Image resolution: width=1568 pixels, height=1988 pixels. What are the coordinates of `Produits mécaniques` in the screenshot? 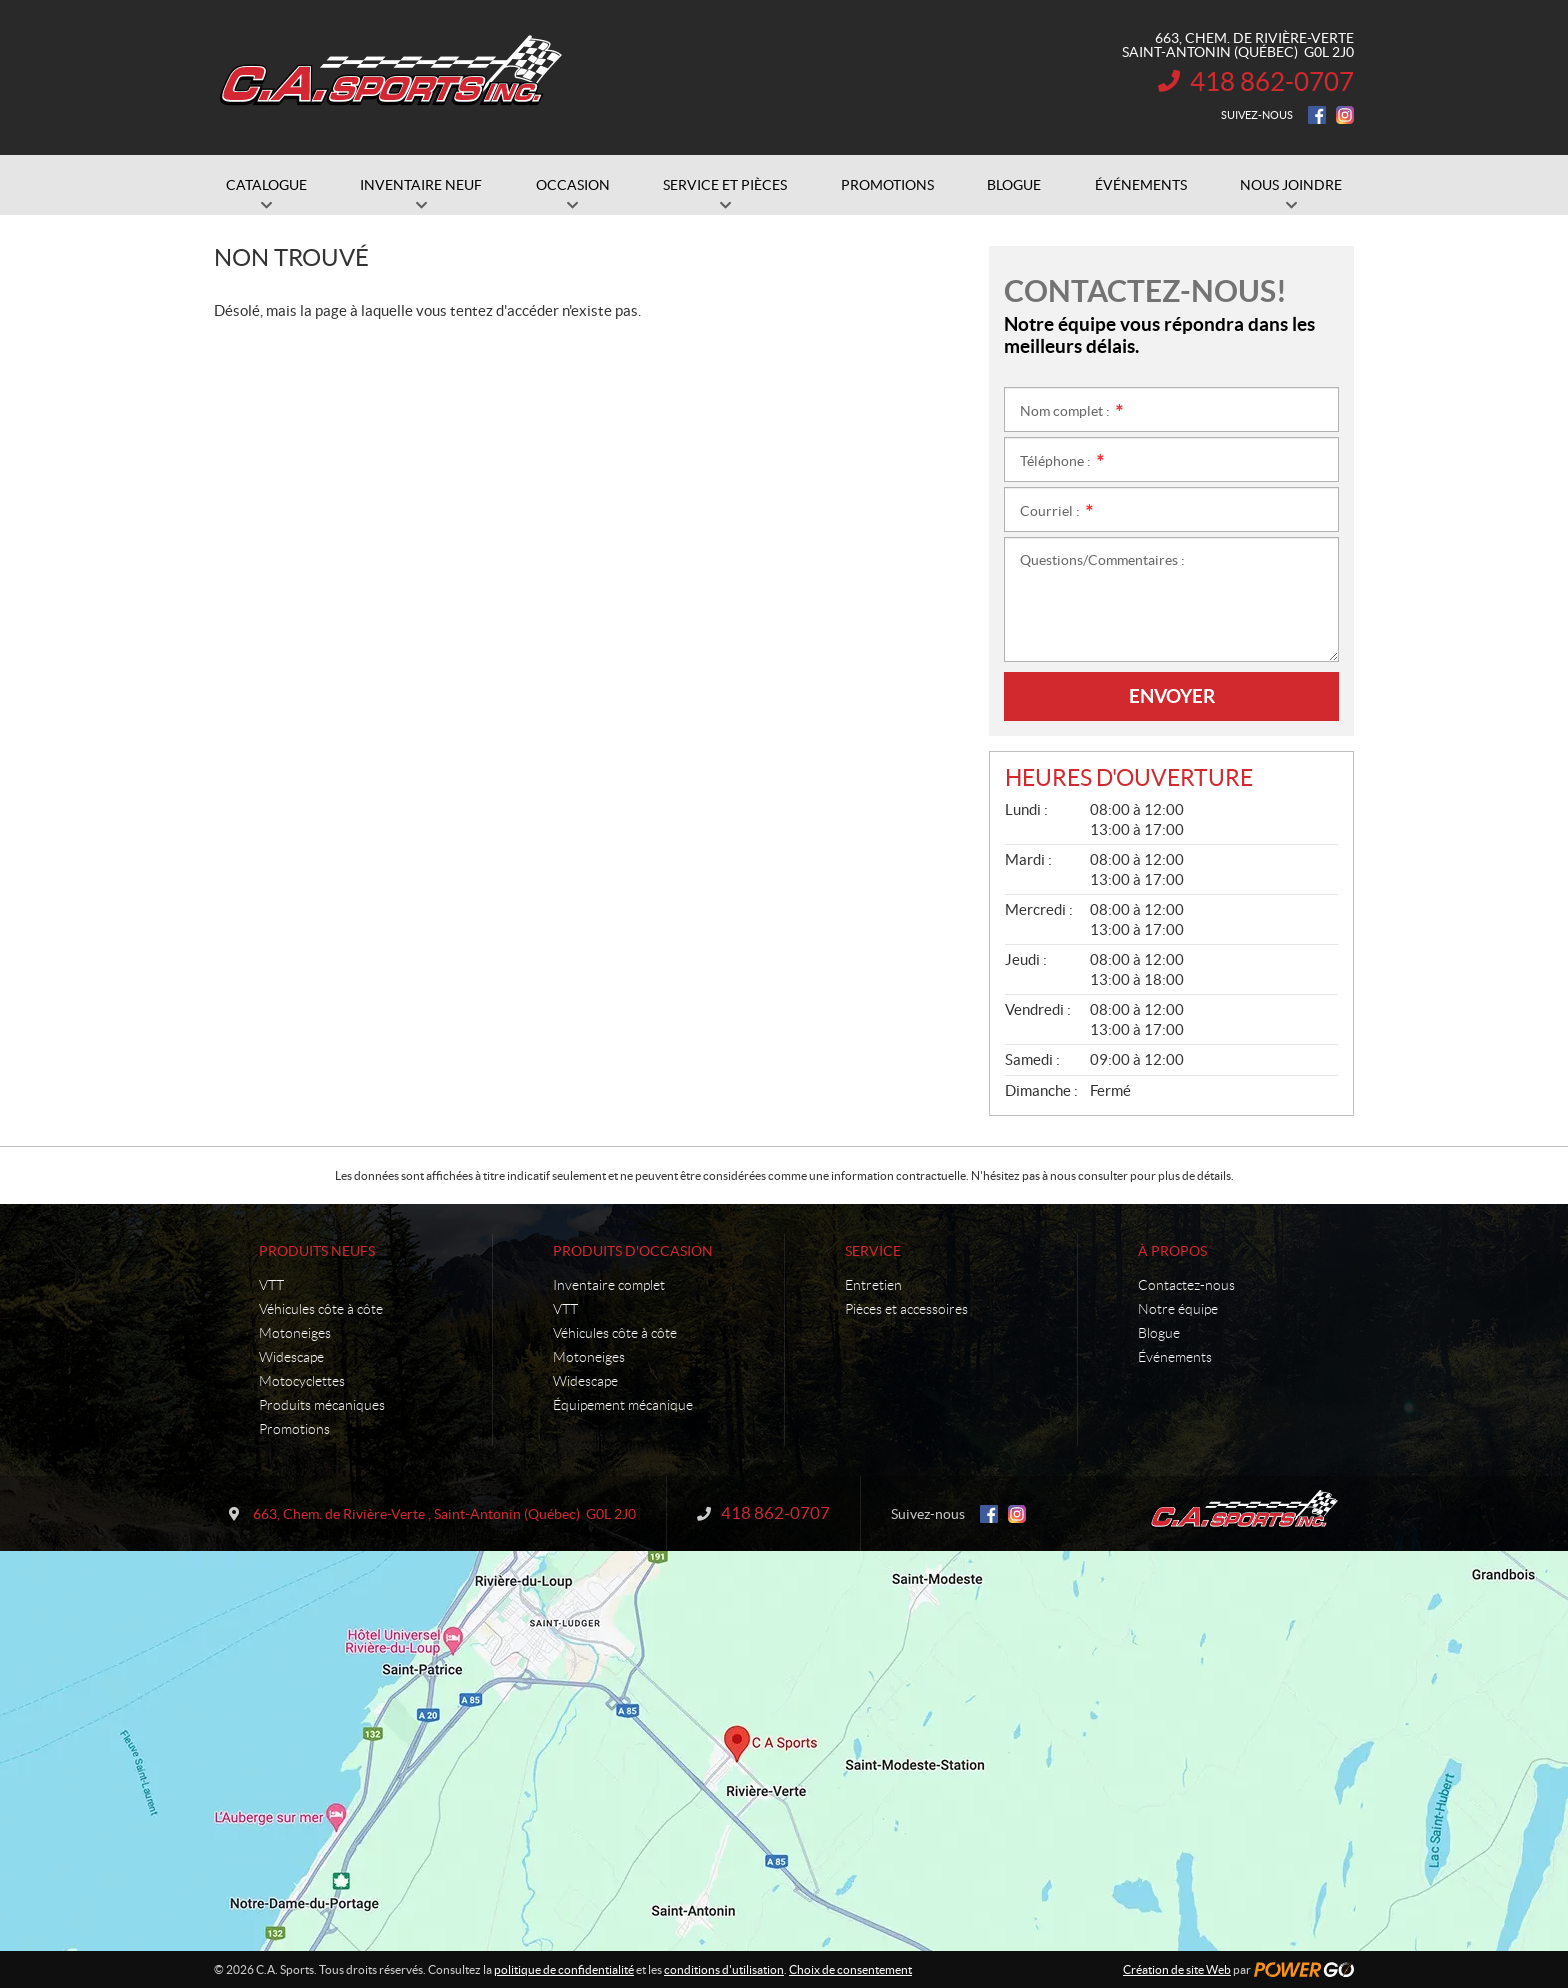 It's located at (322, 1405).